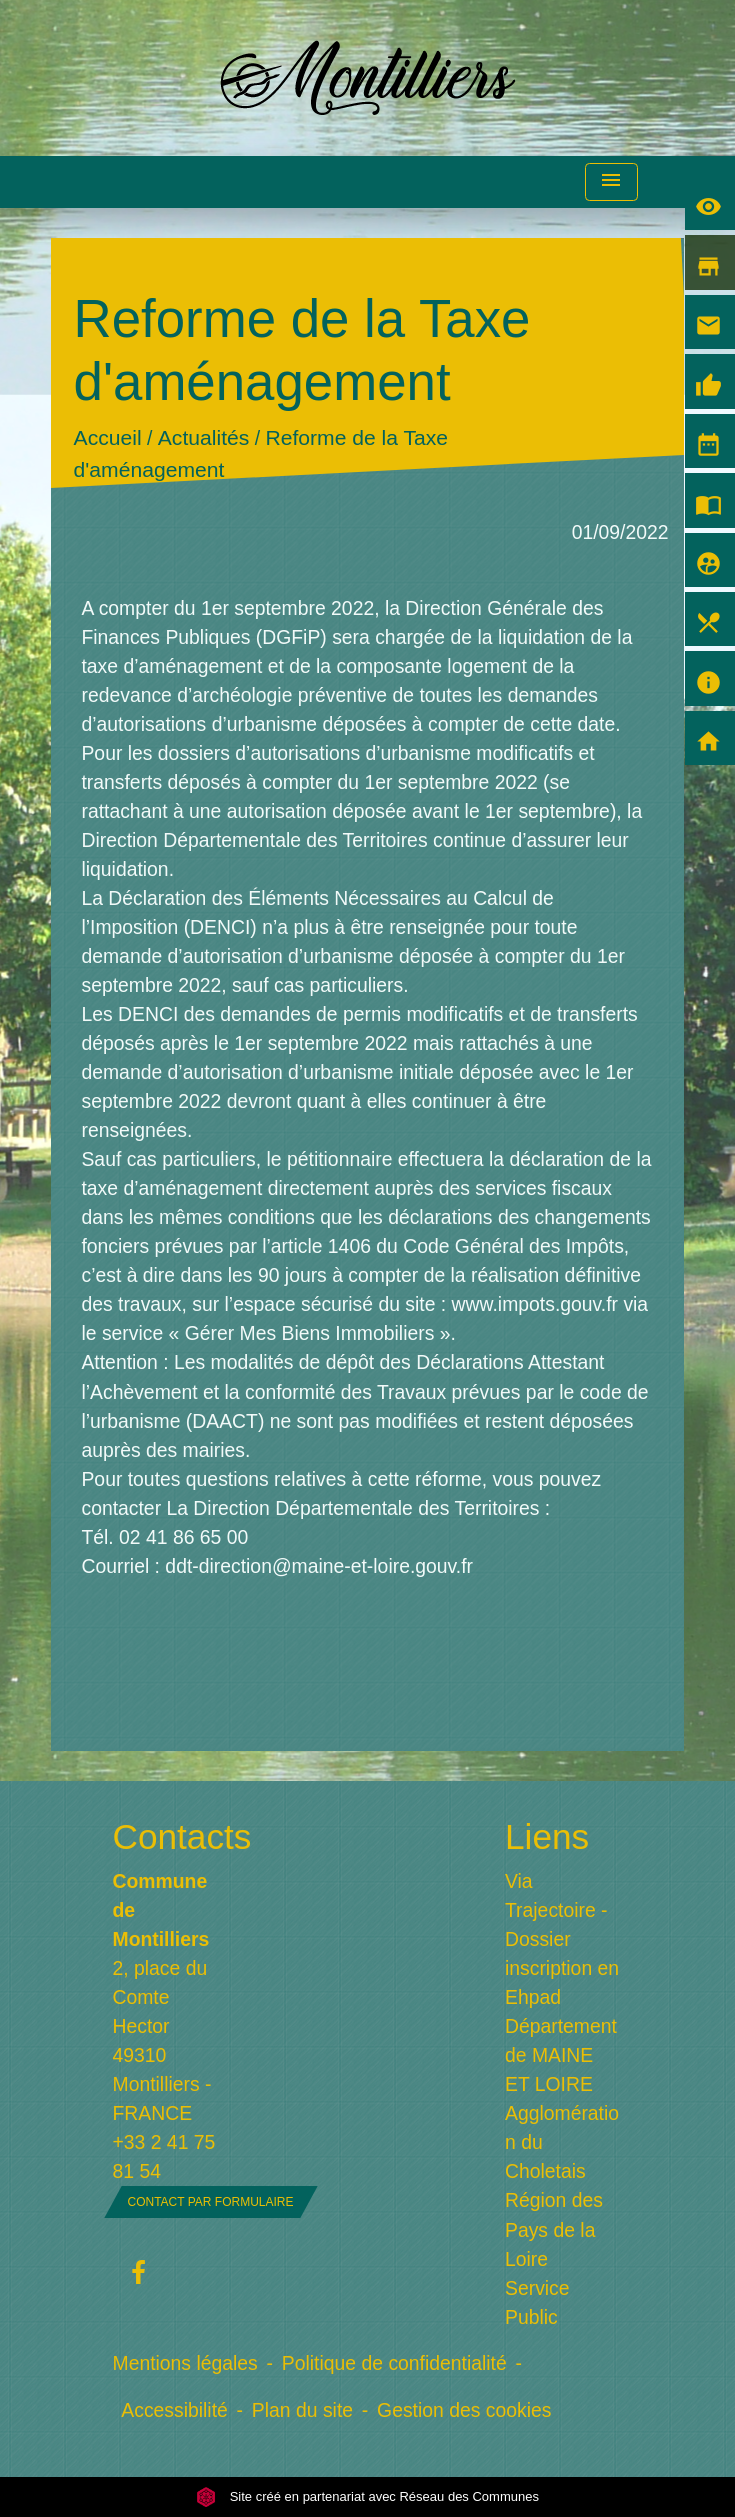 The height and width of the screenshot is (2517, 735). I want to click on Service Public, so click(537, 2302).